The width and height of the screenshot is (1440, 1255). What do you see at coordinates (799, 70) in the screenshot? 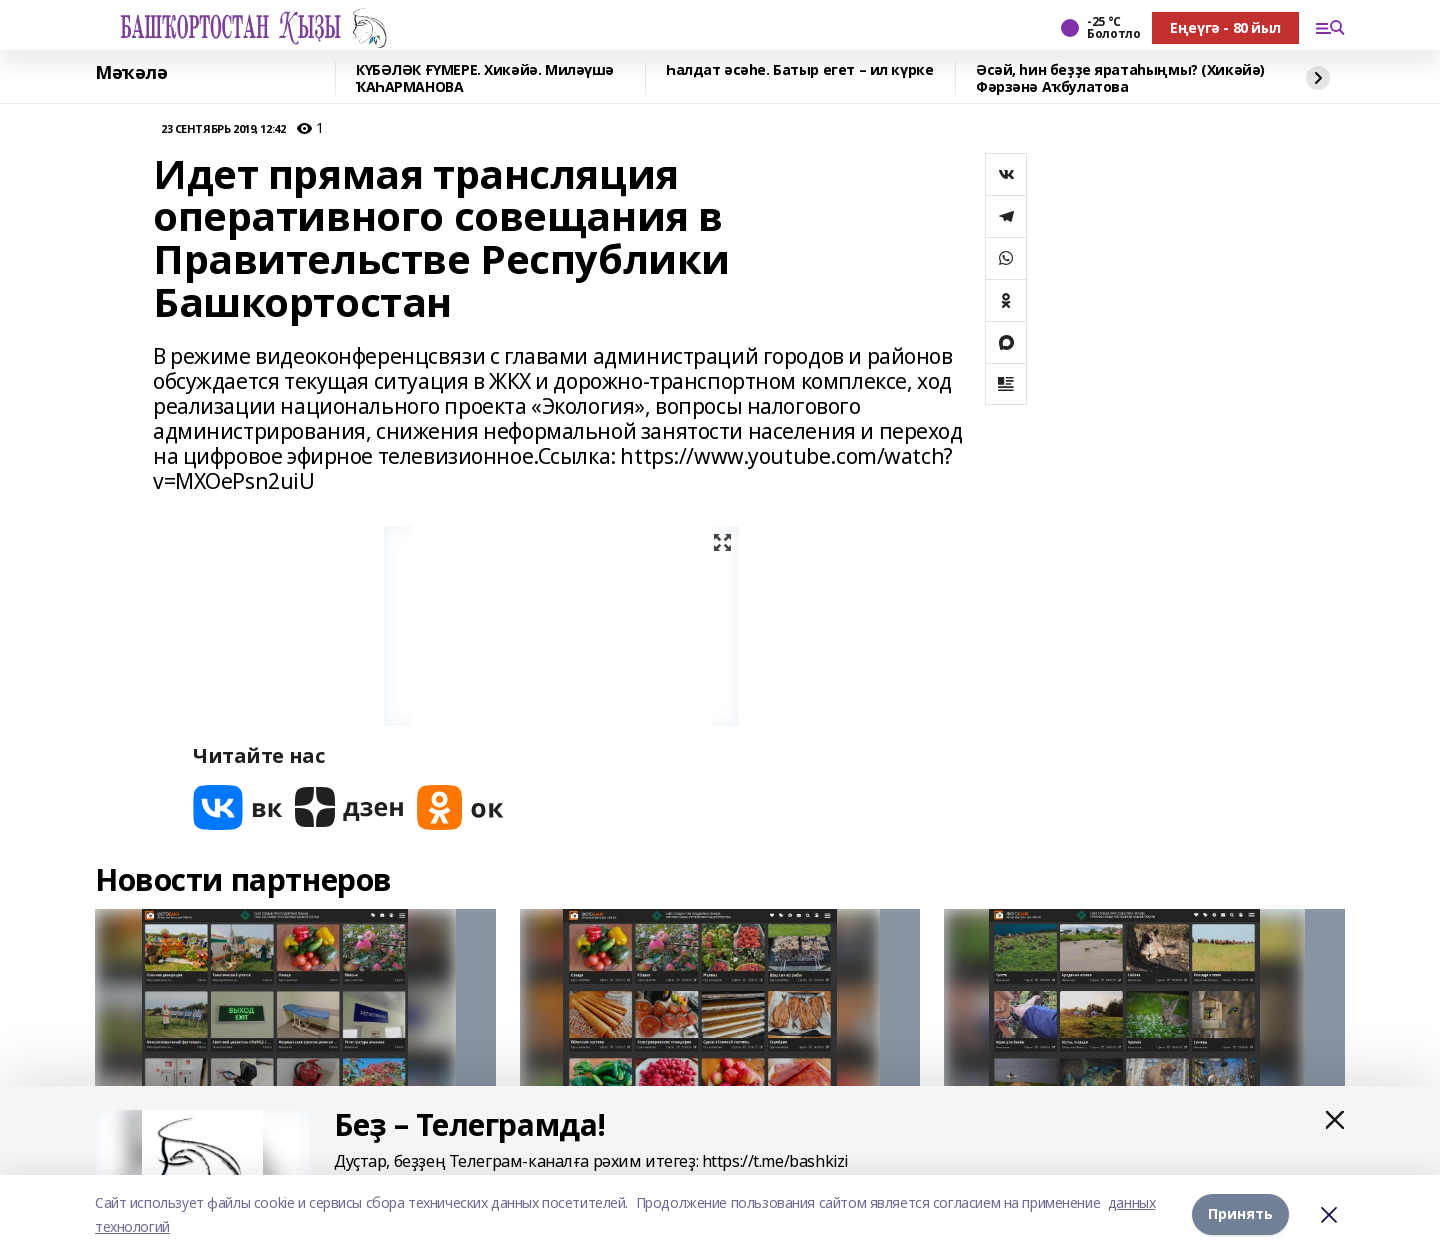
I see `Һалдат әсәһе. Батыр егет – ил күрке` at bounding box center [799, 70].